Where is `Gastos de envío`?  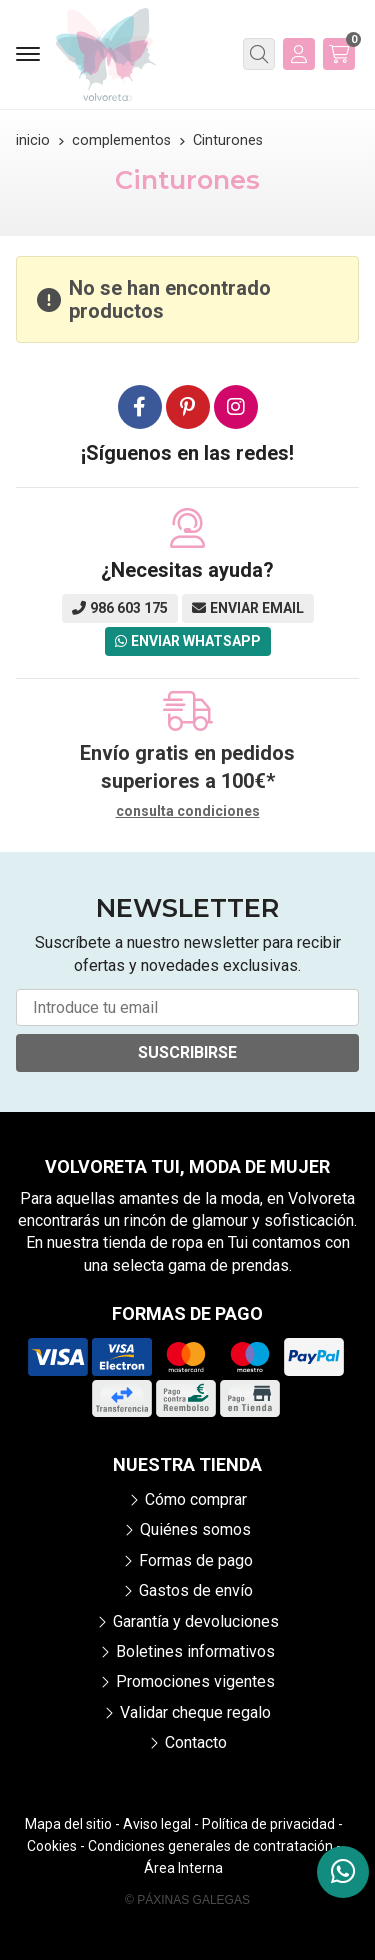 Gastos de envío is located at coordinates (196, 1590).